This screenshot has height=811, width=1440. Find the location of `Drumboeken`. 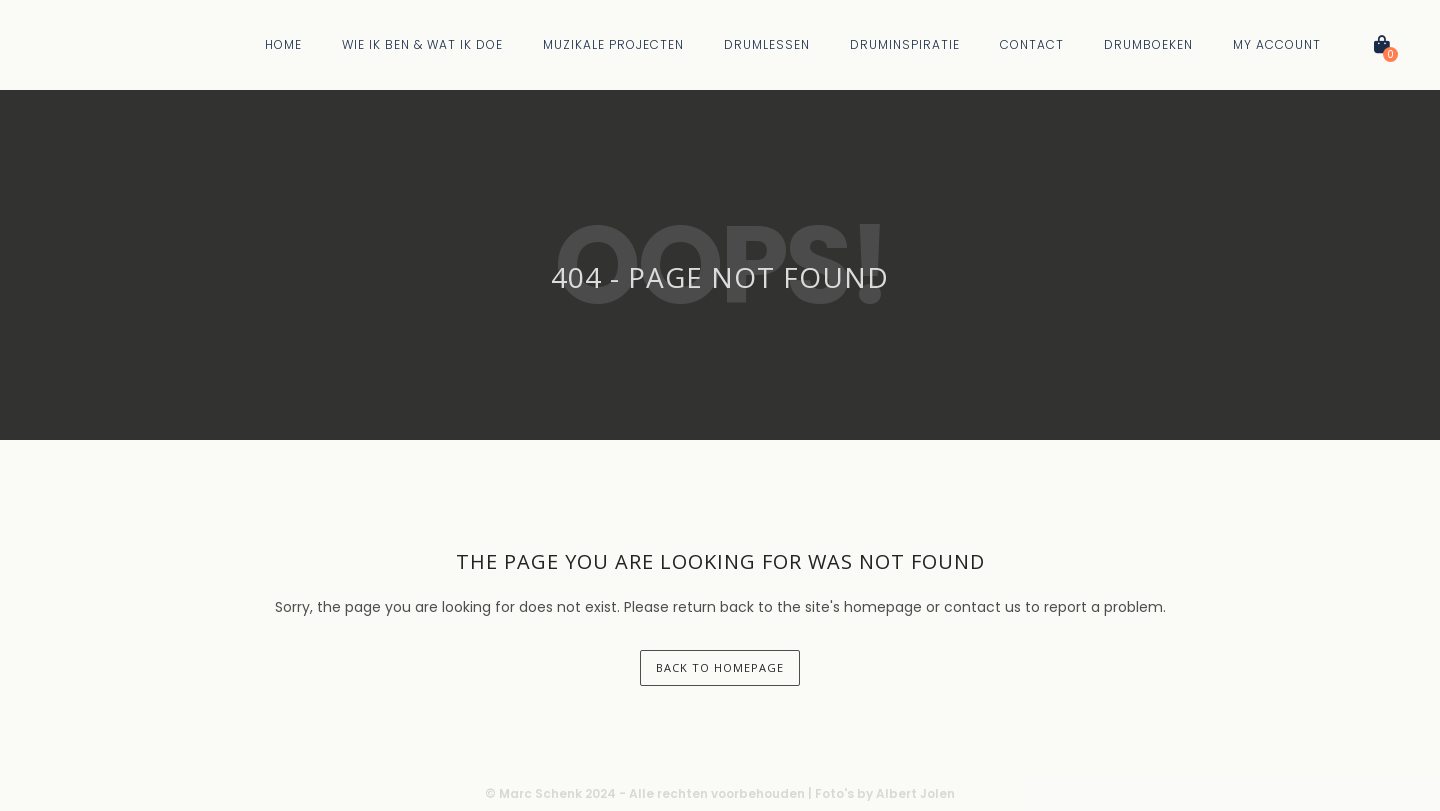

Drumboeken is located at coordinates (1148, 44).